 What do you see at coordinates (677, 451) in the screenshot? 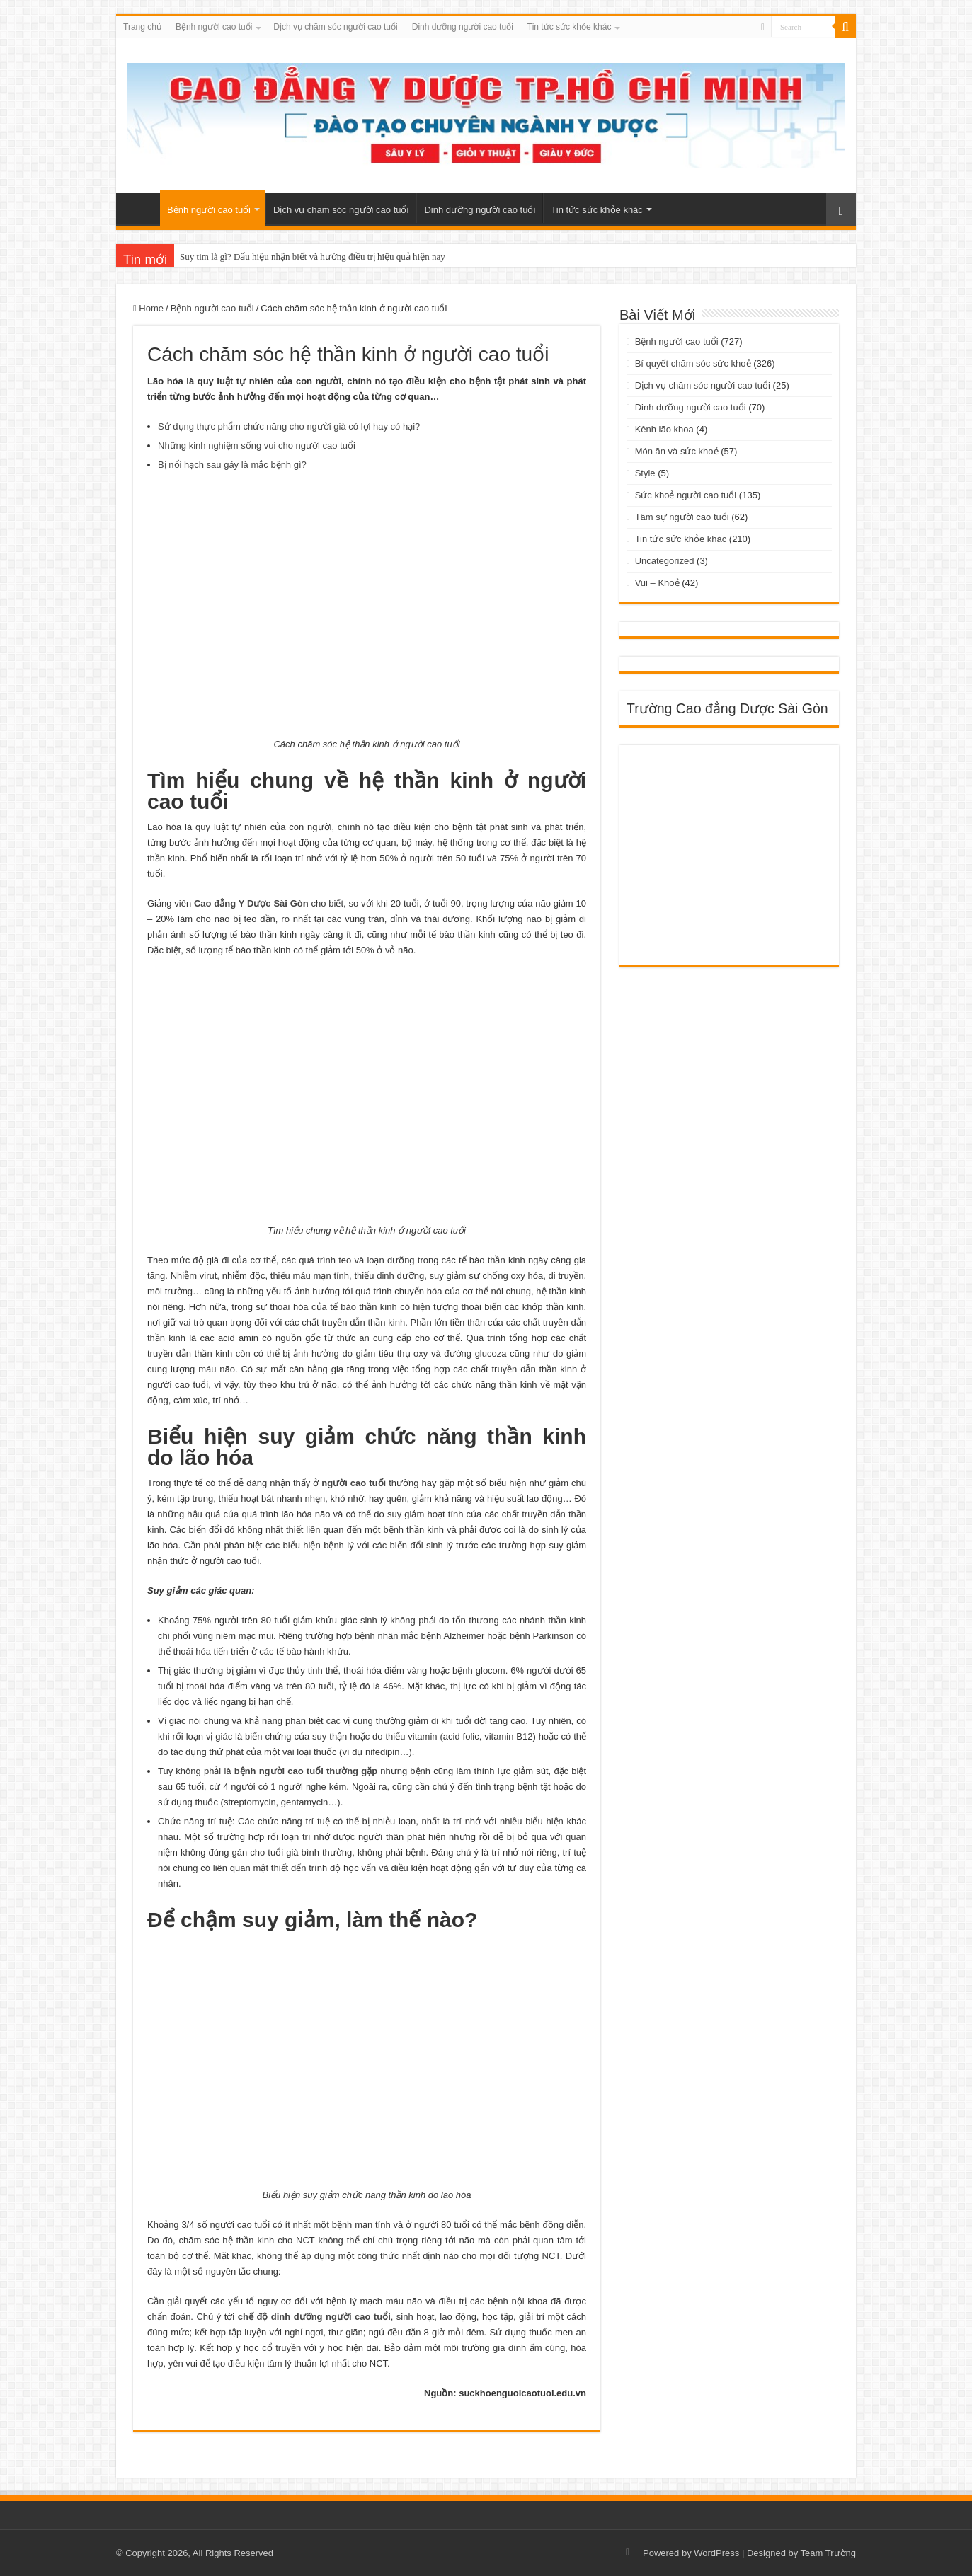
I see `Món ăn và sức khoẻ` at bounding box center [677, 451].